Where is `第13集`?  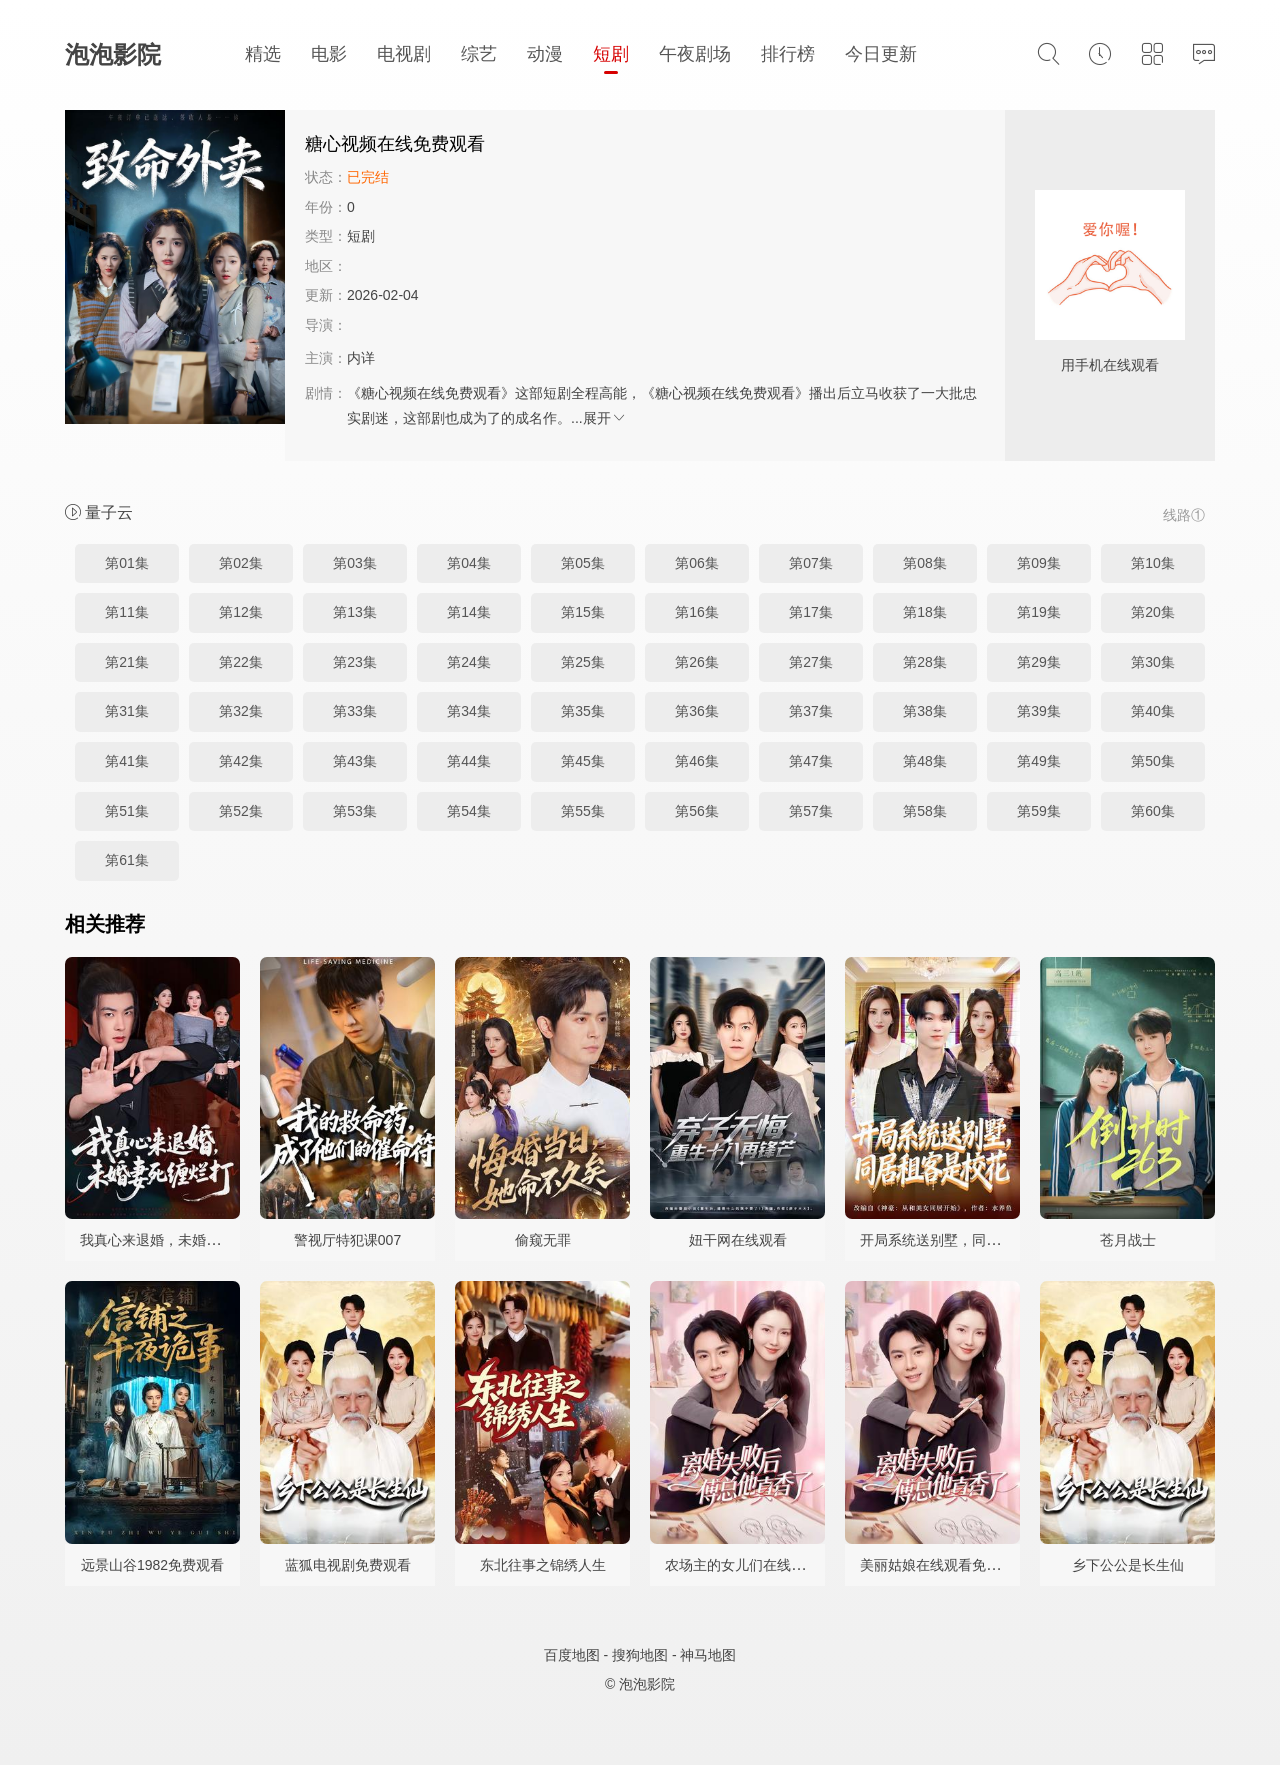 第13集 is located at coordinates (355, 612).